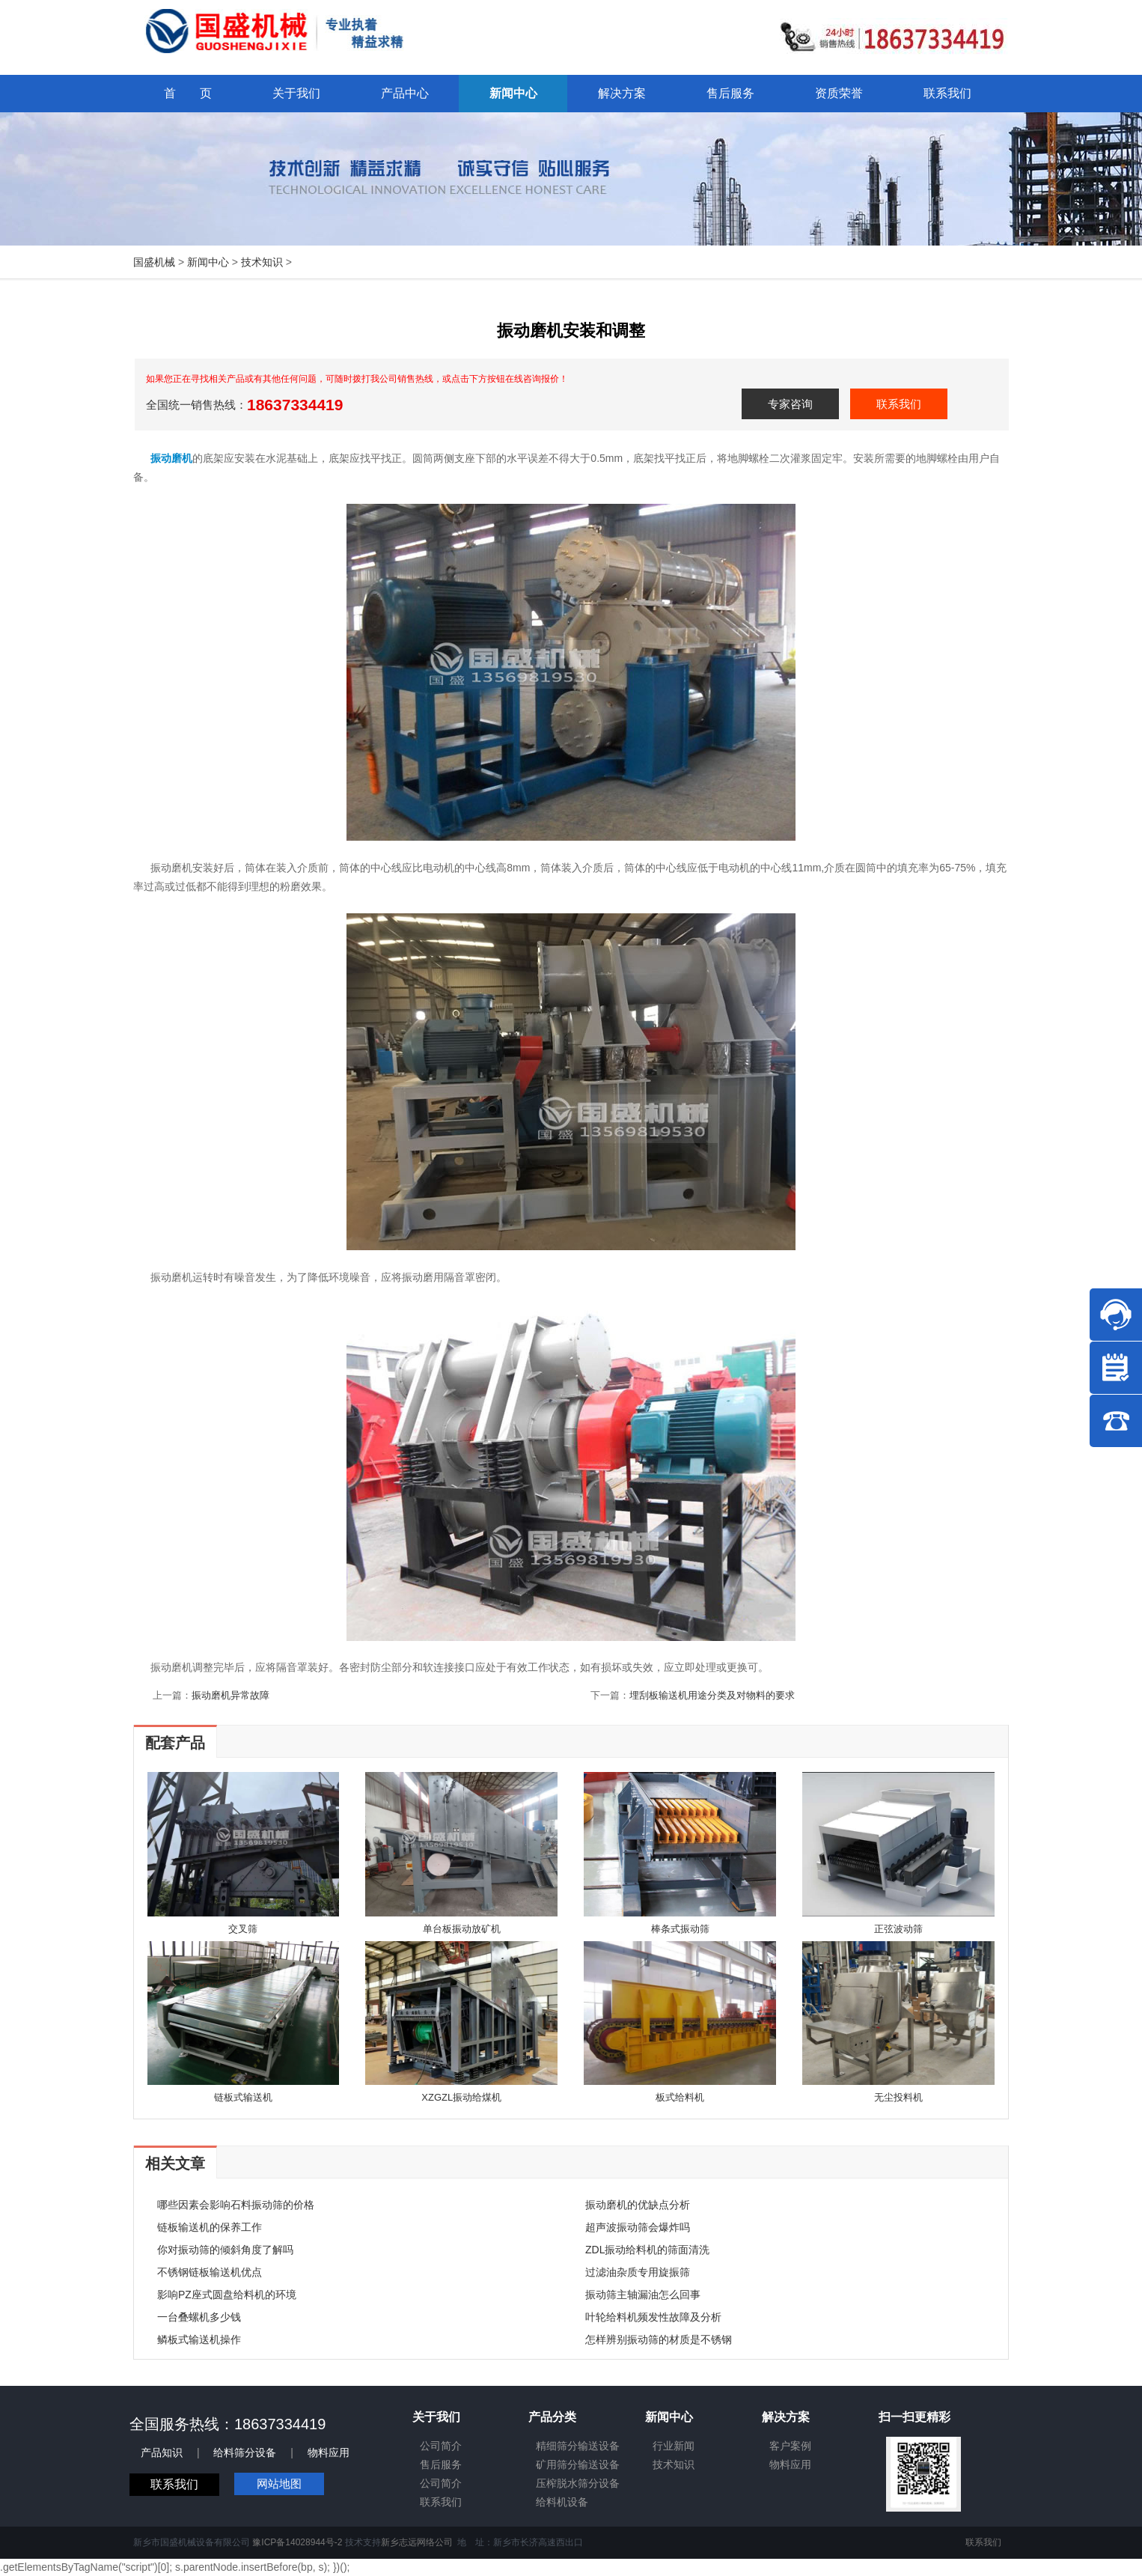  Describe the element at coordinates (417, 2542) in the screenshot. I see `新乡志远网络公司` at that location.